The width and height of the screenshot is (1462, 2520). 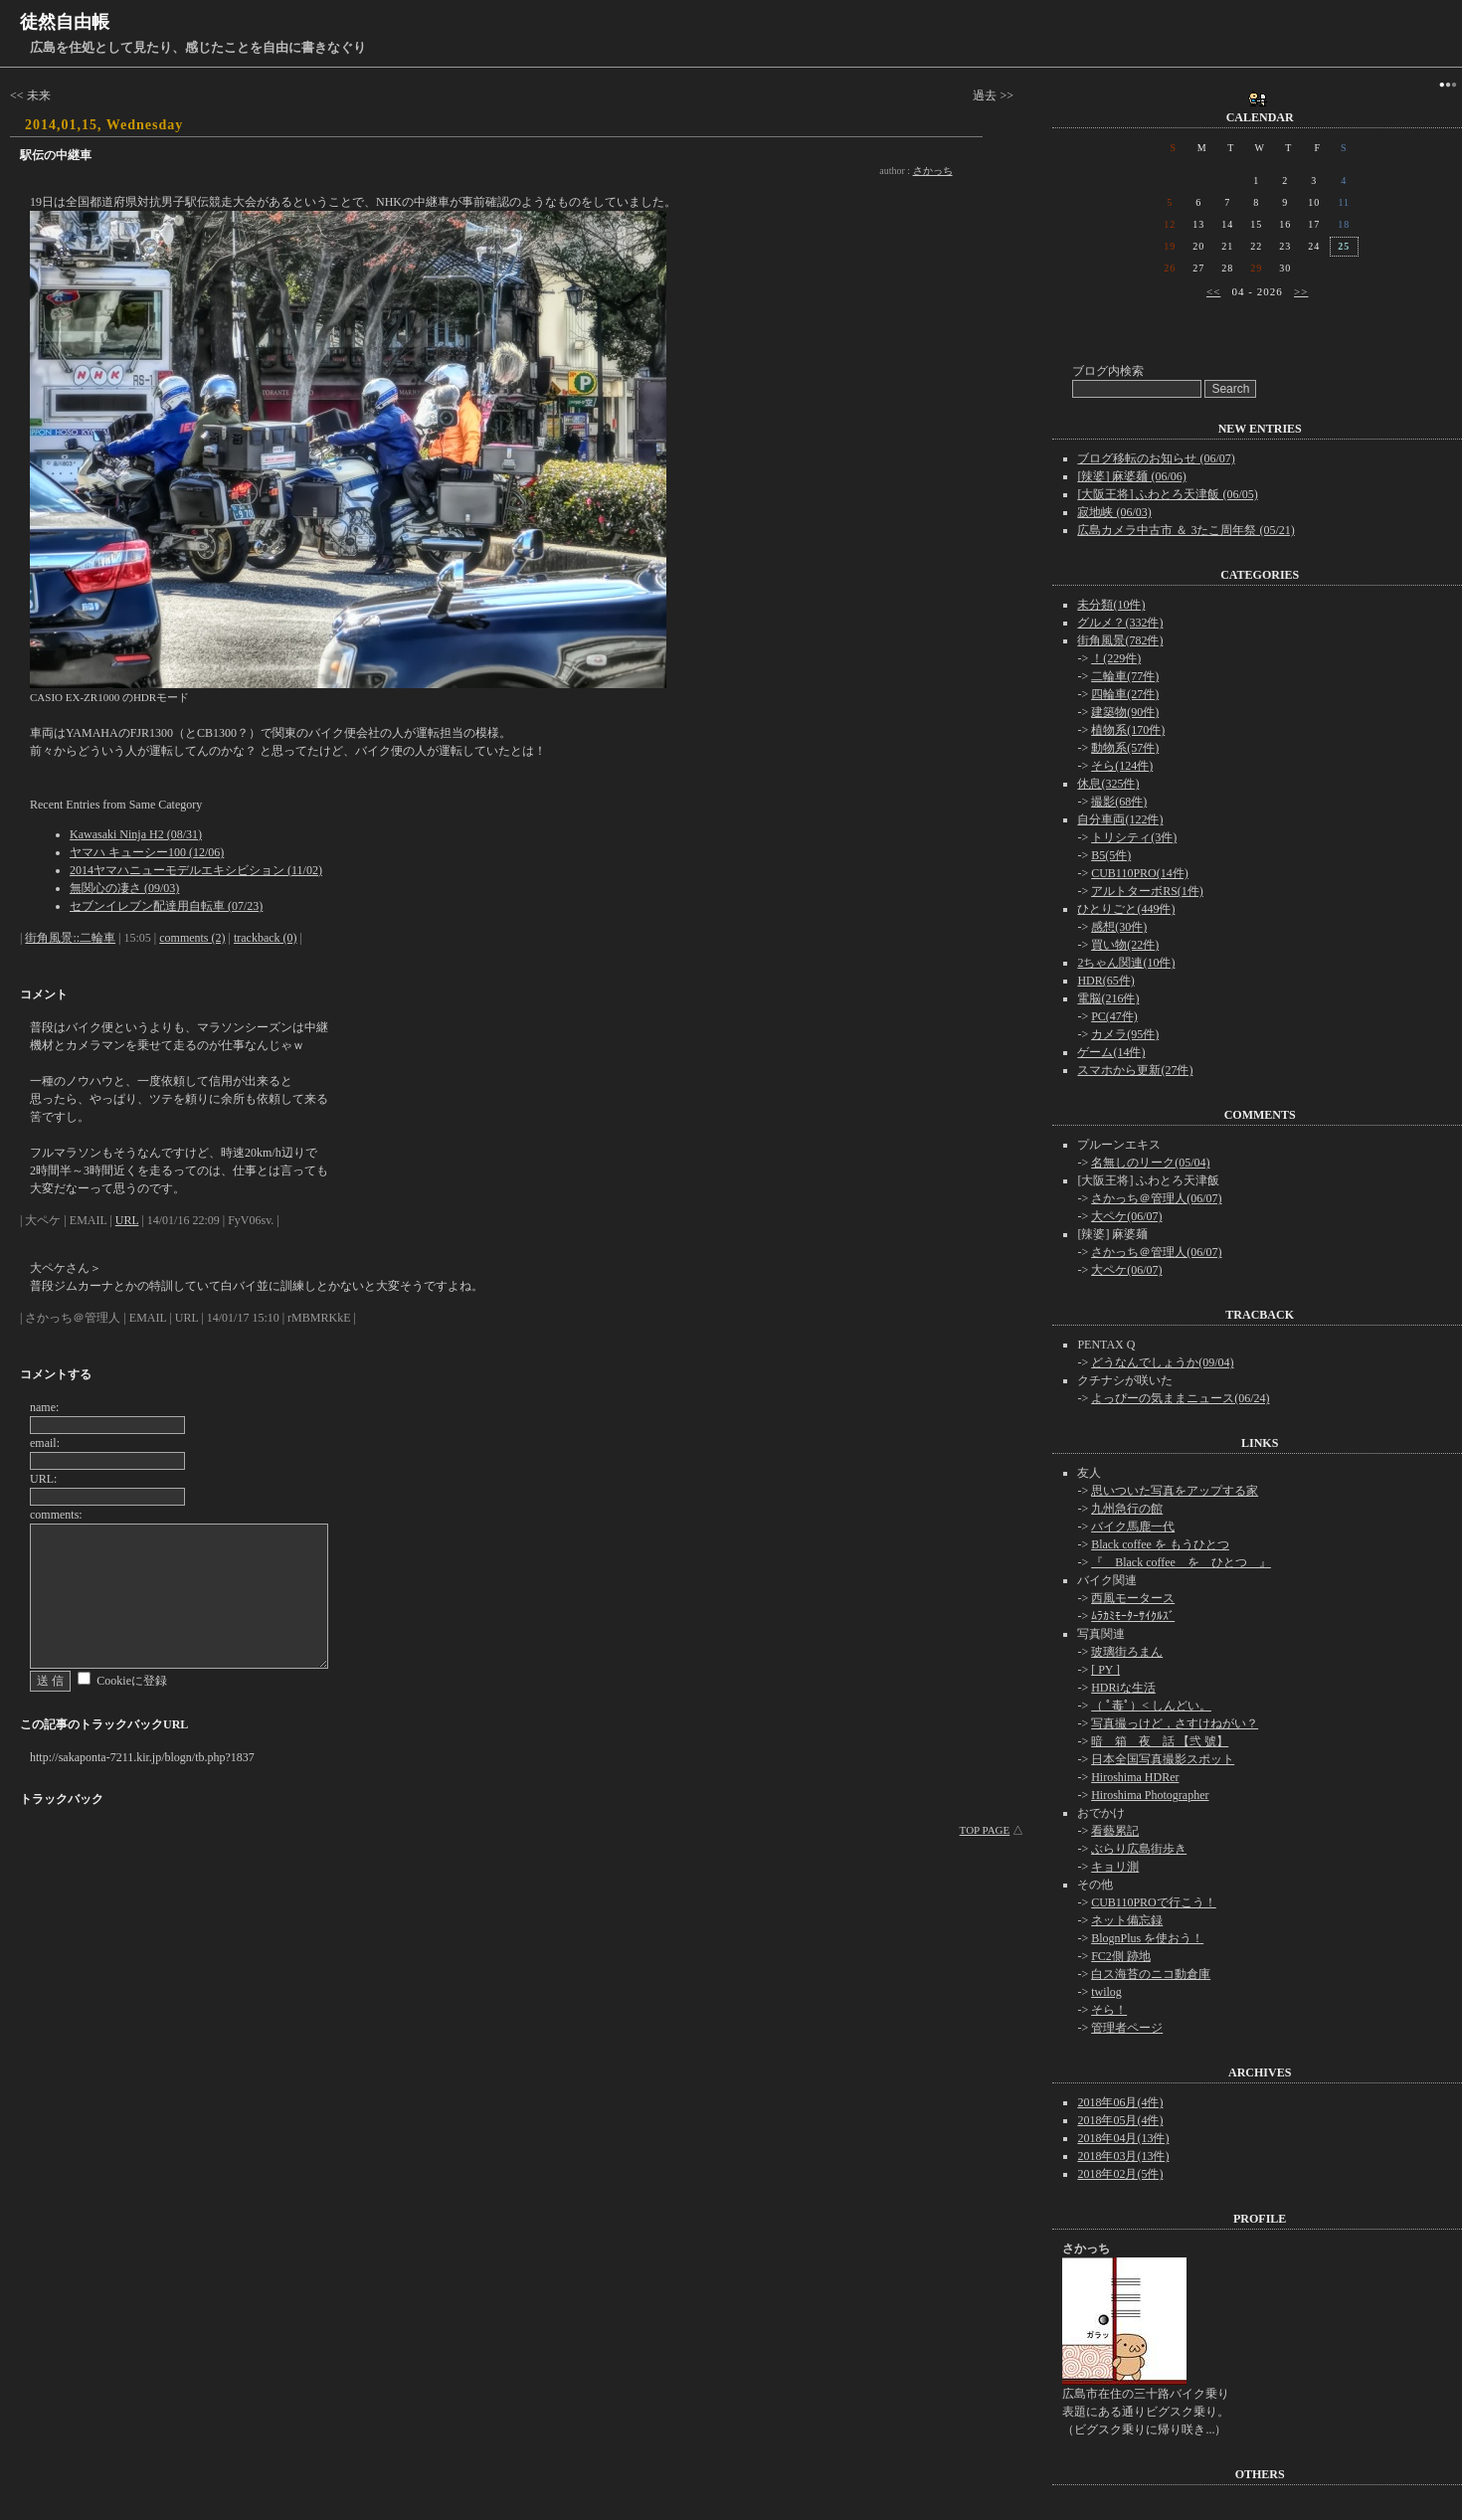 What do you see at coordinates (43, 1479) in the screenshot?
I see `URL:` at bounding box center [43, 1479].